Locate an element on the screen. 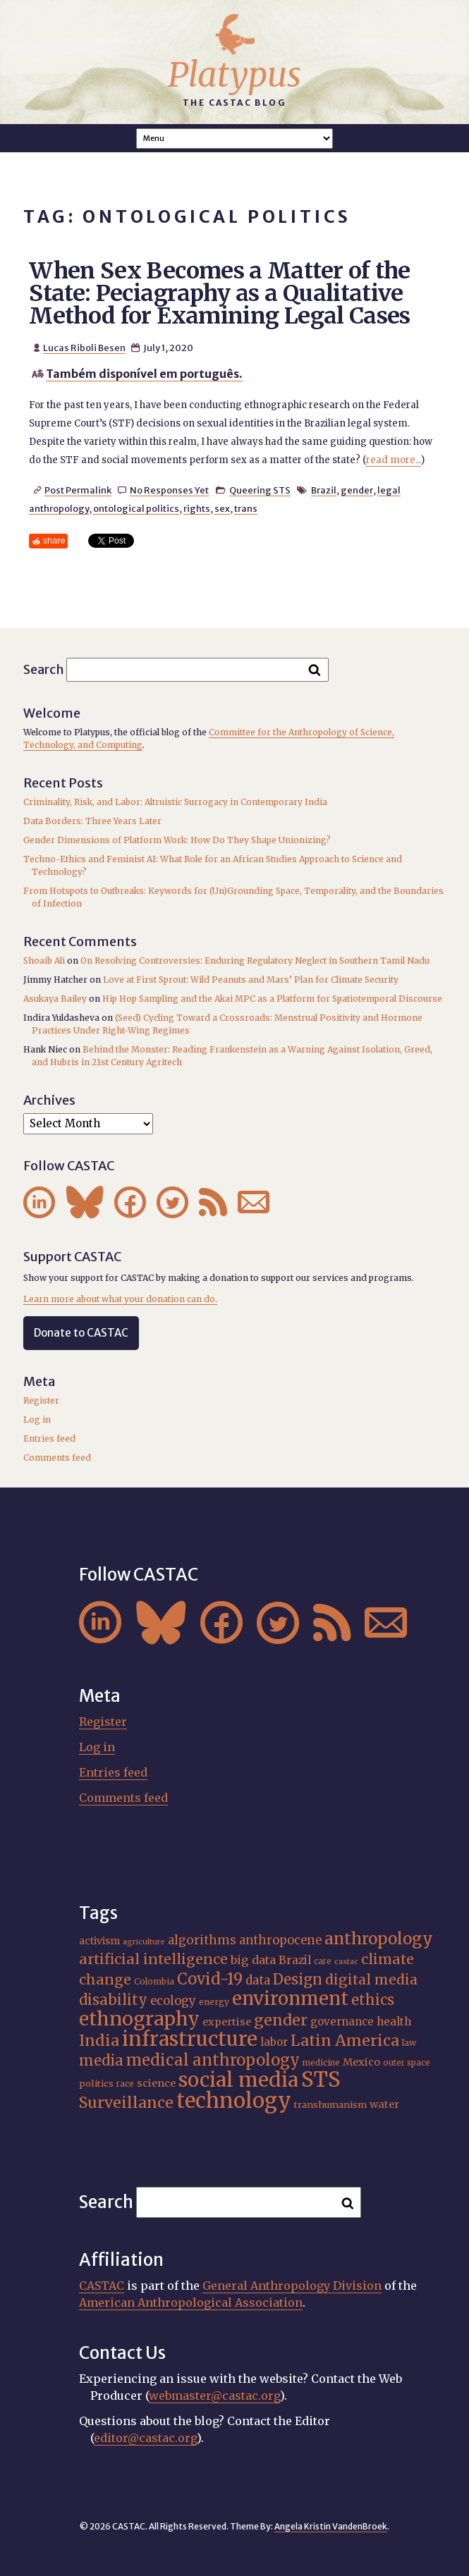  artificial intelligence [artificial intelligence (31 items)] is located at coordinates (153, 1959).